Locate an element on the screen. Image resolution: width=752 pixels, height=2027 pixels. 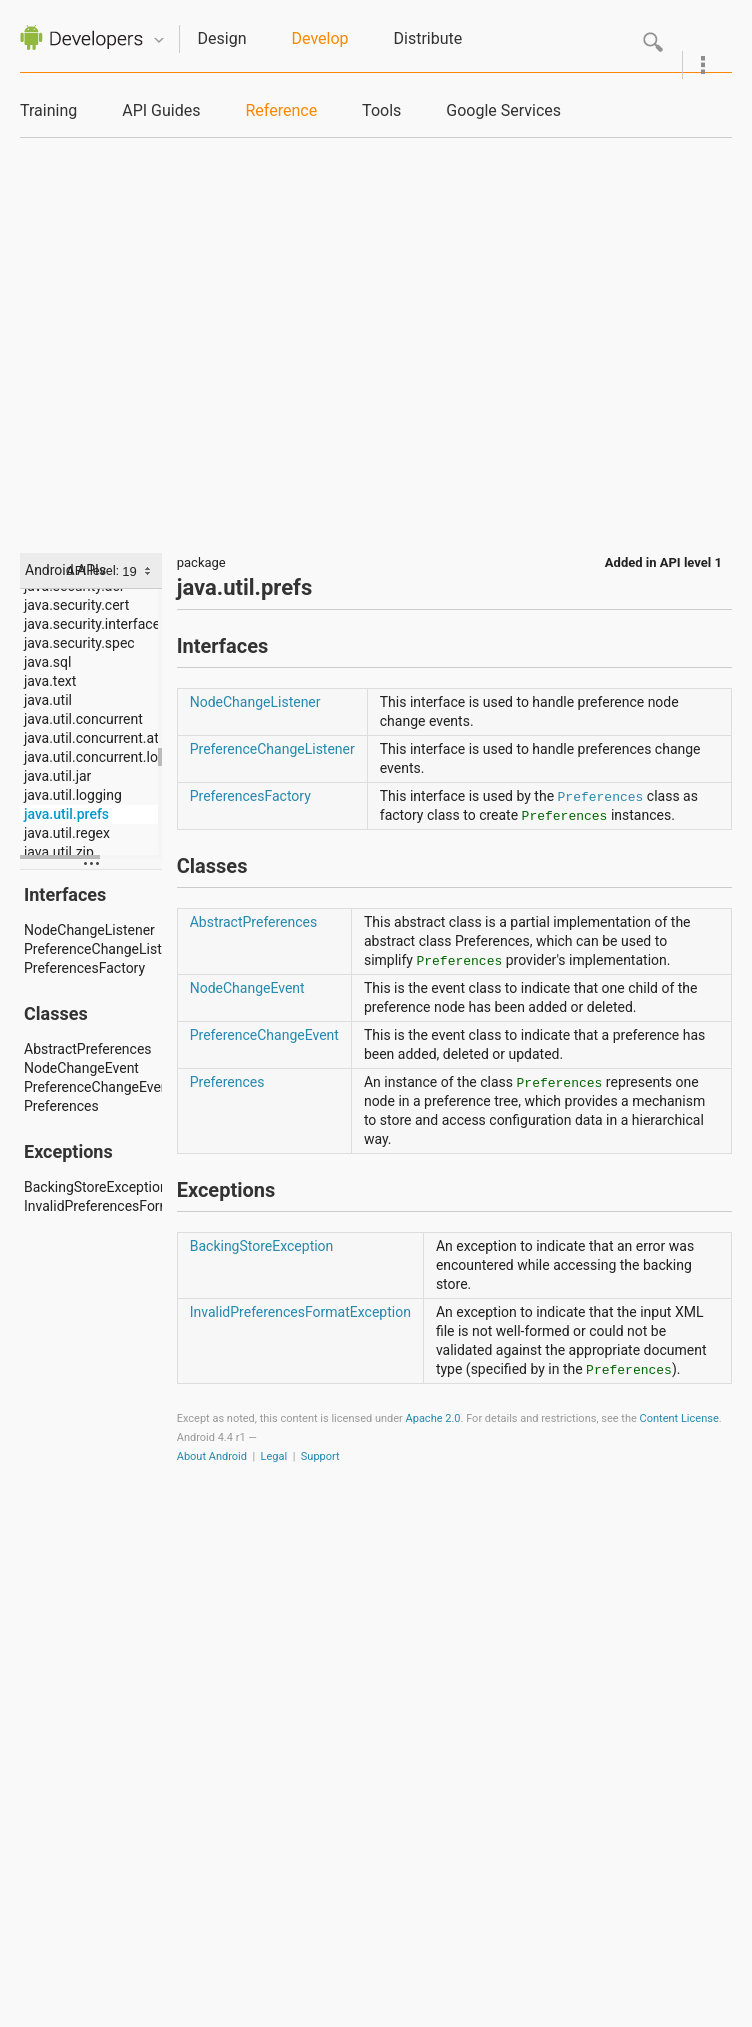
java.util.concurrent.atomic is located at coordinates (93, 738).